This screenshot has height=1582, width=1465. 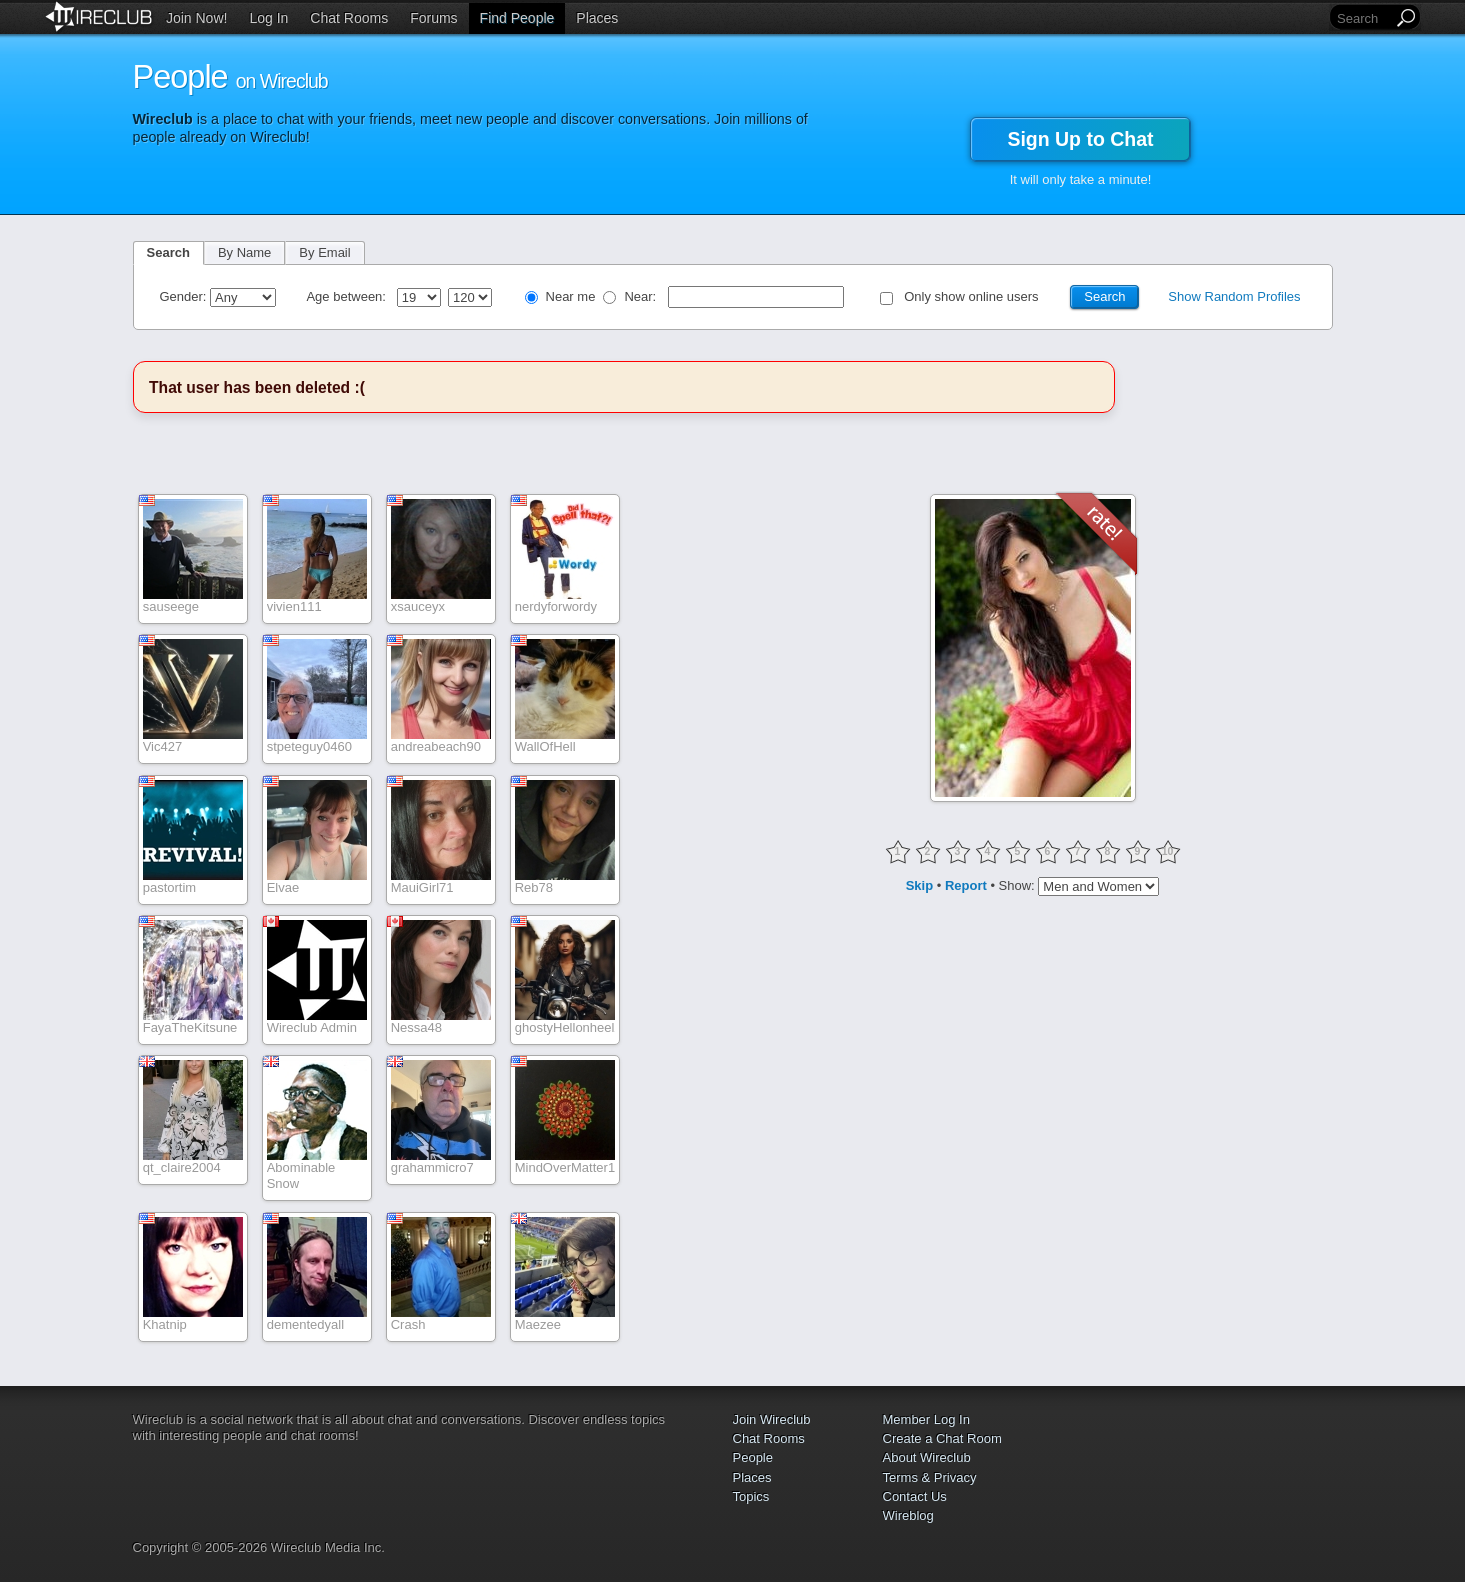 What do you see at coordinates (433, 18) in the screenshot?
I see `Forums` at bounding box center [433, 18].